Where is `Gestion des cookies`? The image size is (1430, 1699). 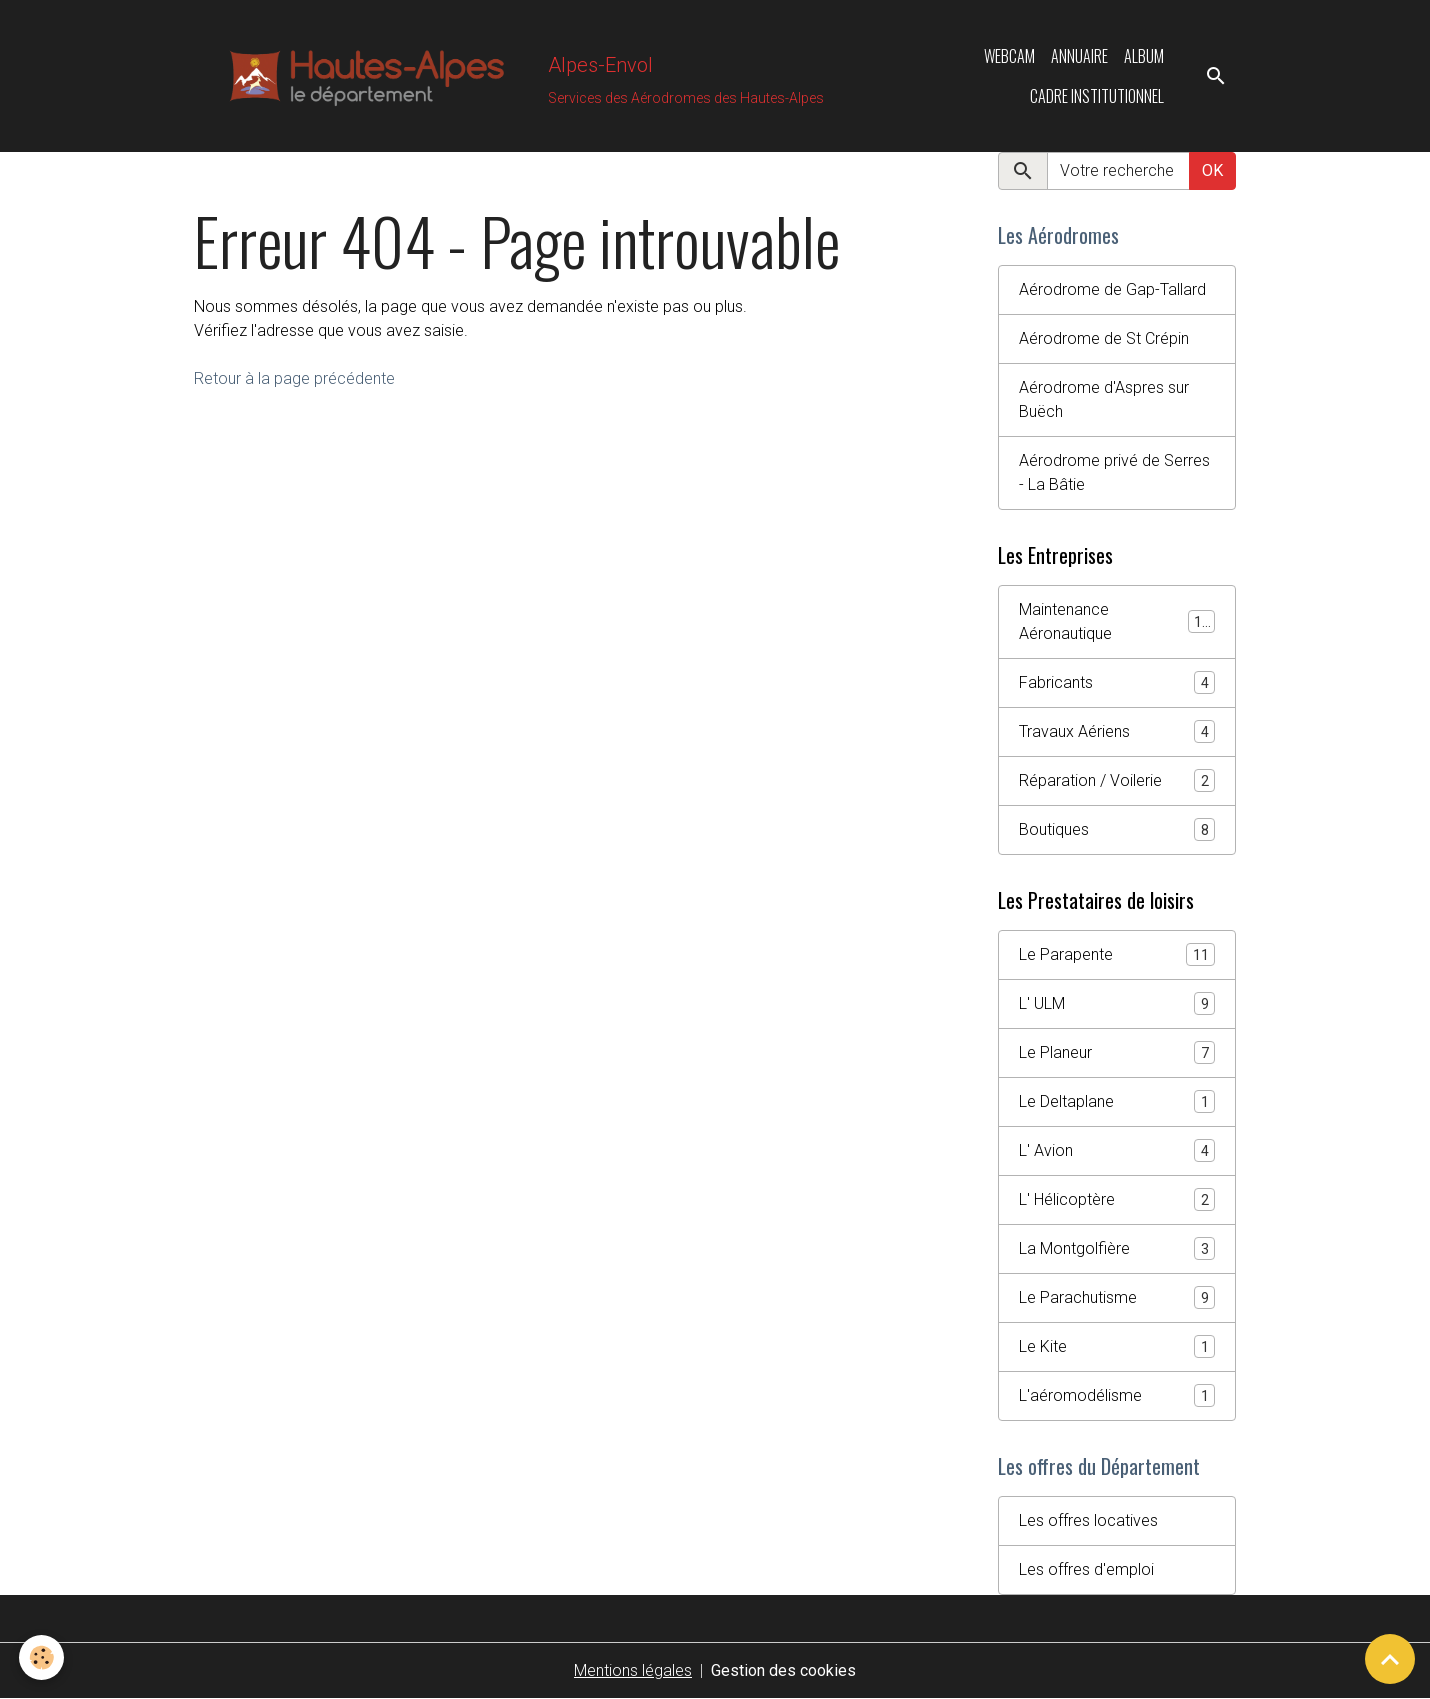 Gestion des cookies is located at coordinates (783, 1670).